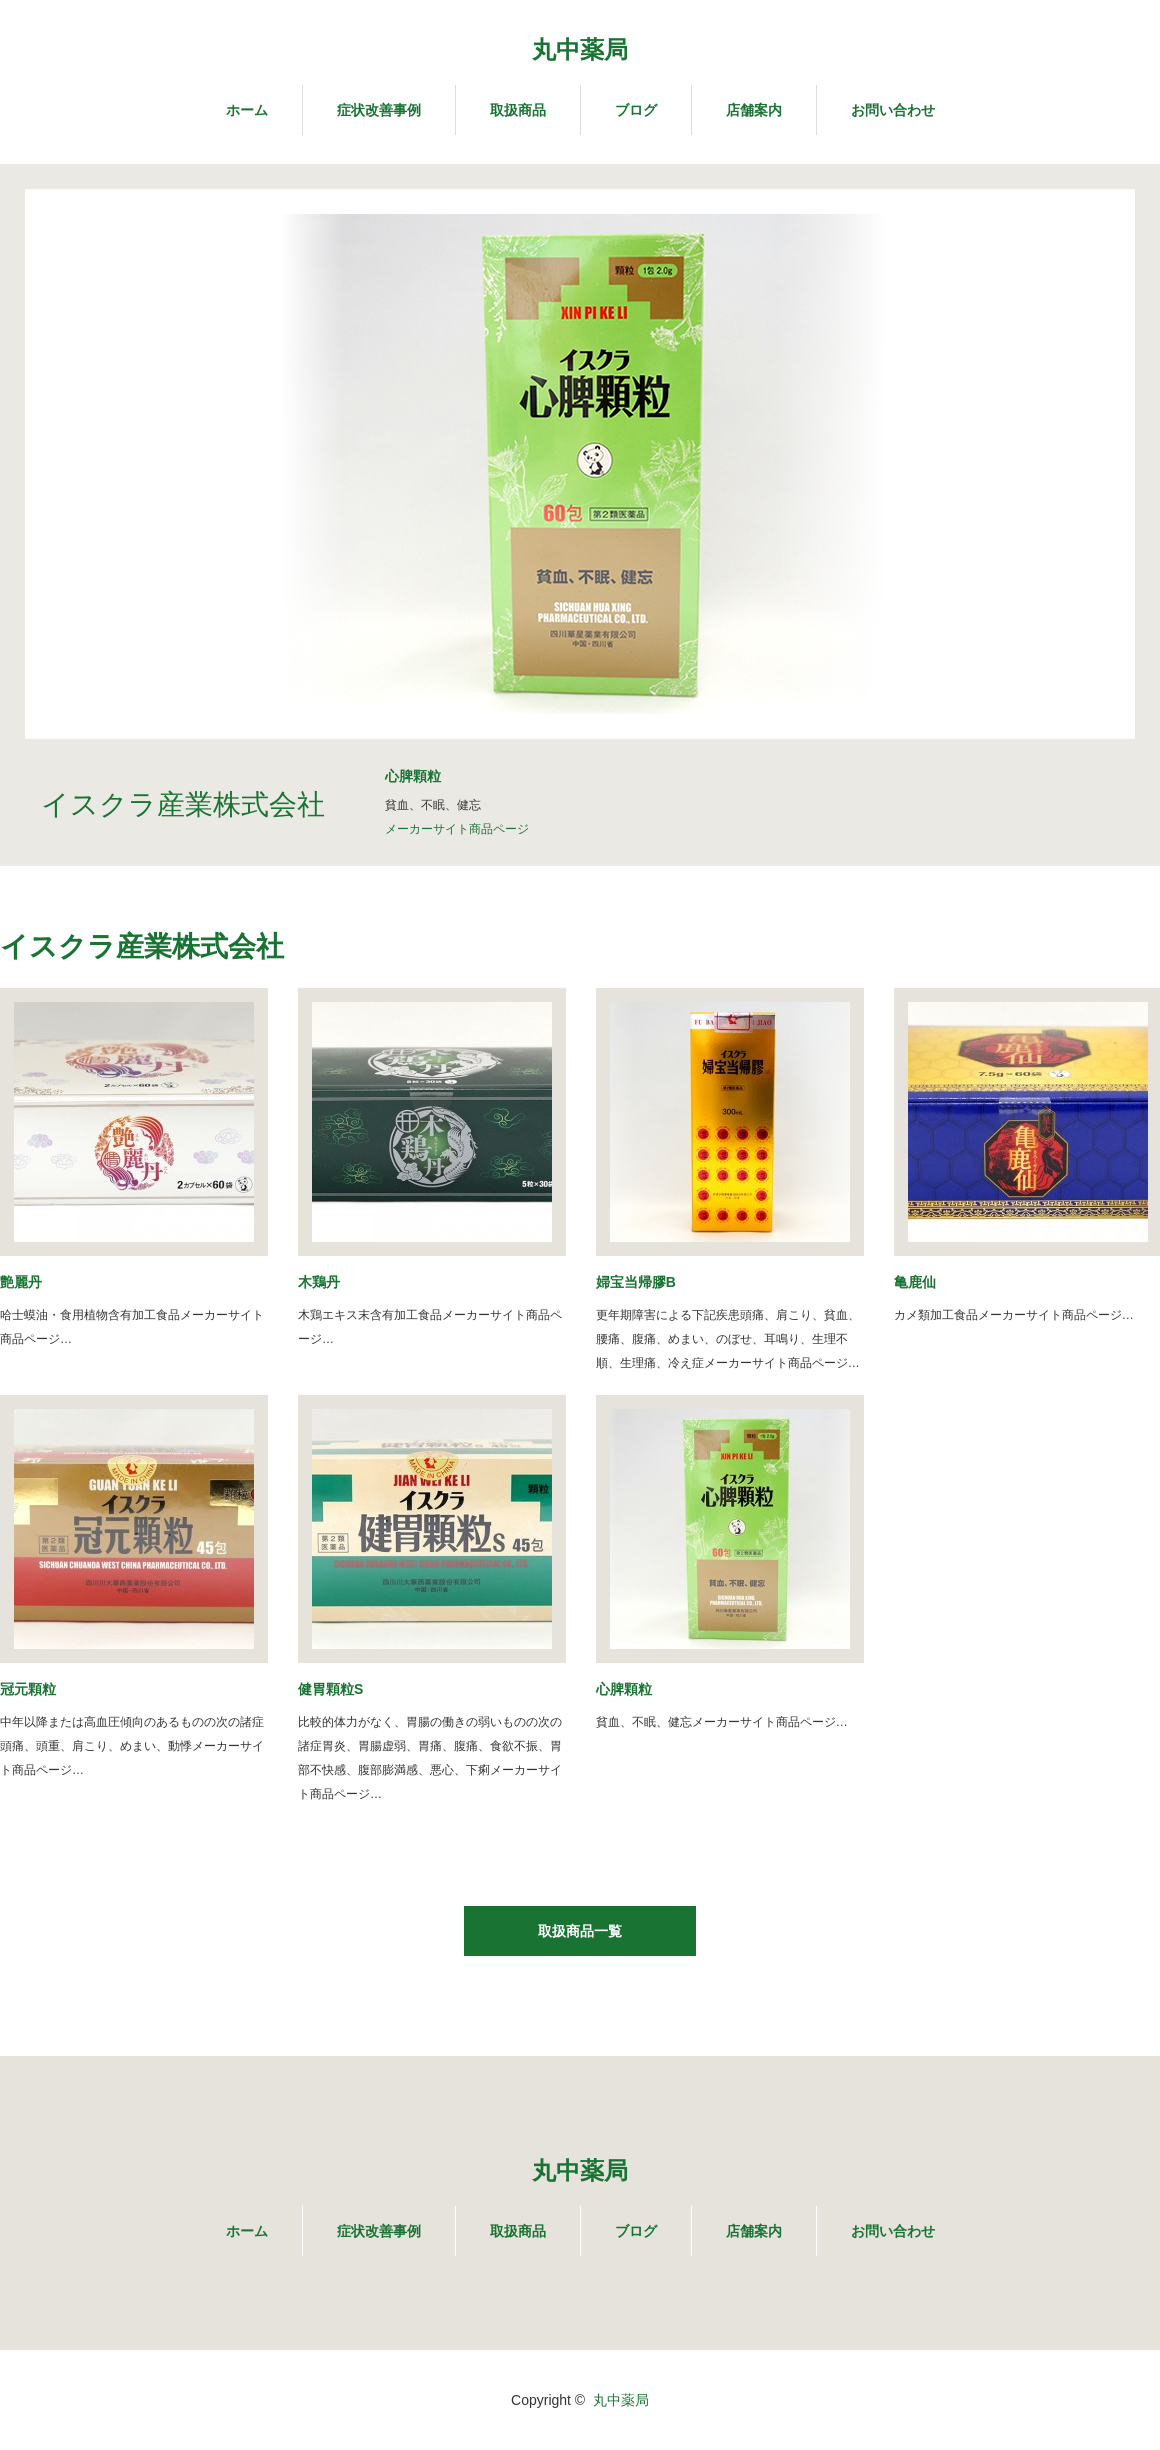 This screenshot has width=1160, height=2450. Describe the element at coordinates (580, 1931) in the screenshot. I see `取扱商品一覧` at that location.